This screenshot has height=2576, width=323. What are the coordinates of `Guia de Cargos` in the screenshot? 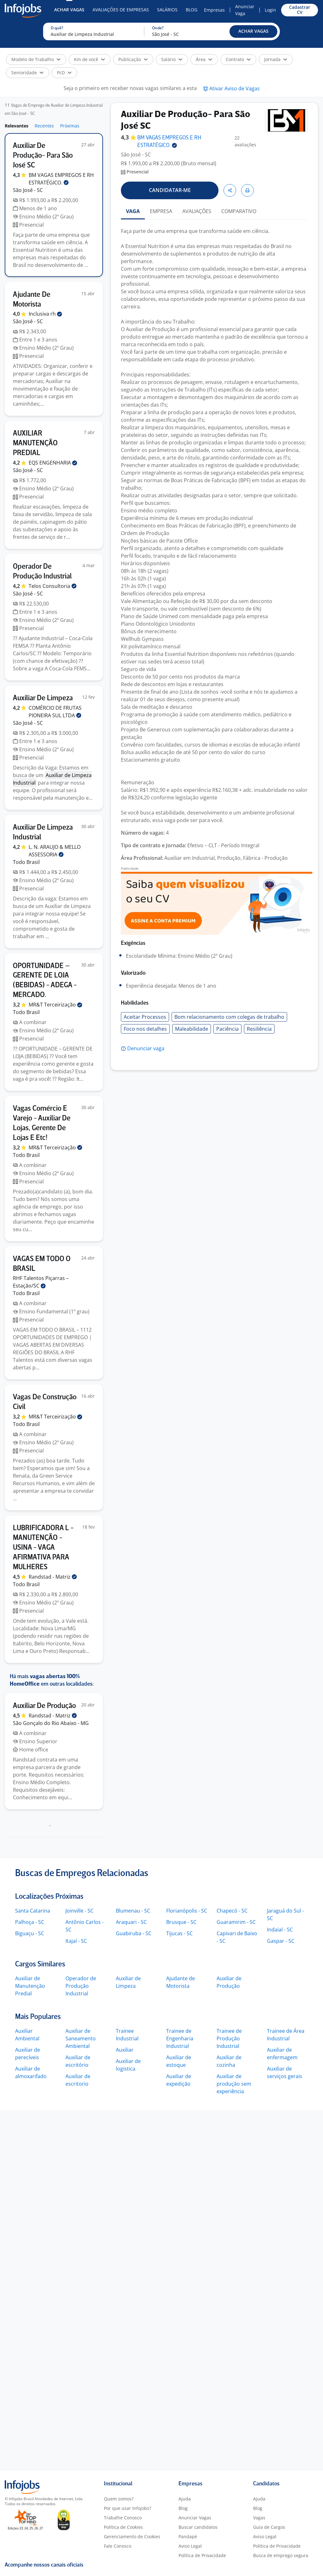 It's located at (269, 2527).